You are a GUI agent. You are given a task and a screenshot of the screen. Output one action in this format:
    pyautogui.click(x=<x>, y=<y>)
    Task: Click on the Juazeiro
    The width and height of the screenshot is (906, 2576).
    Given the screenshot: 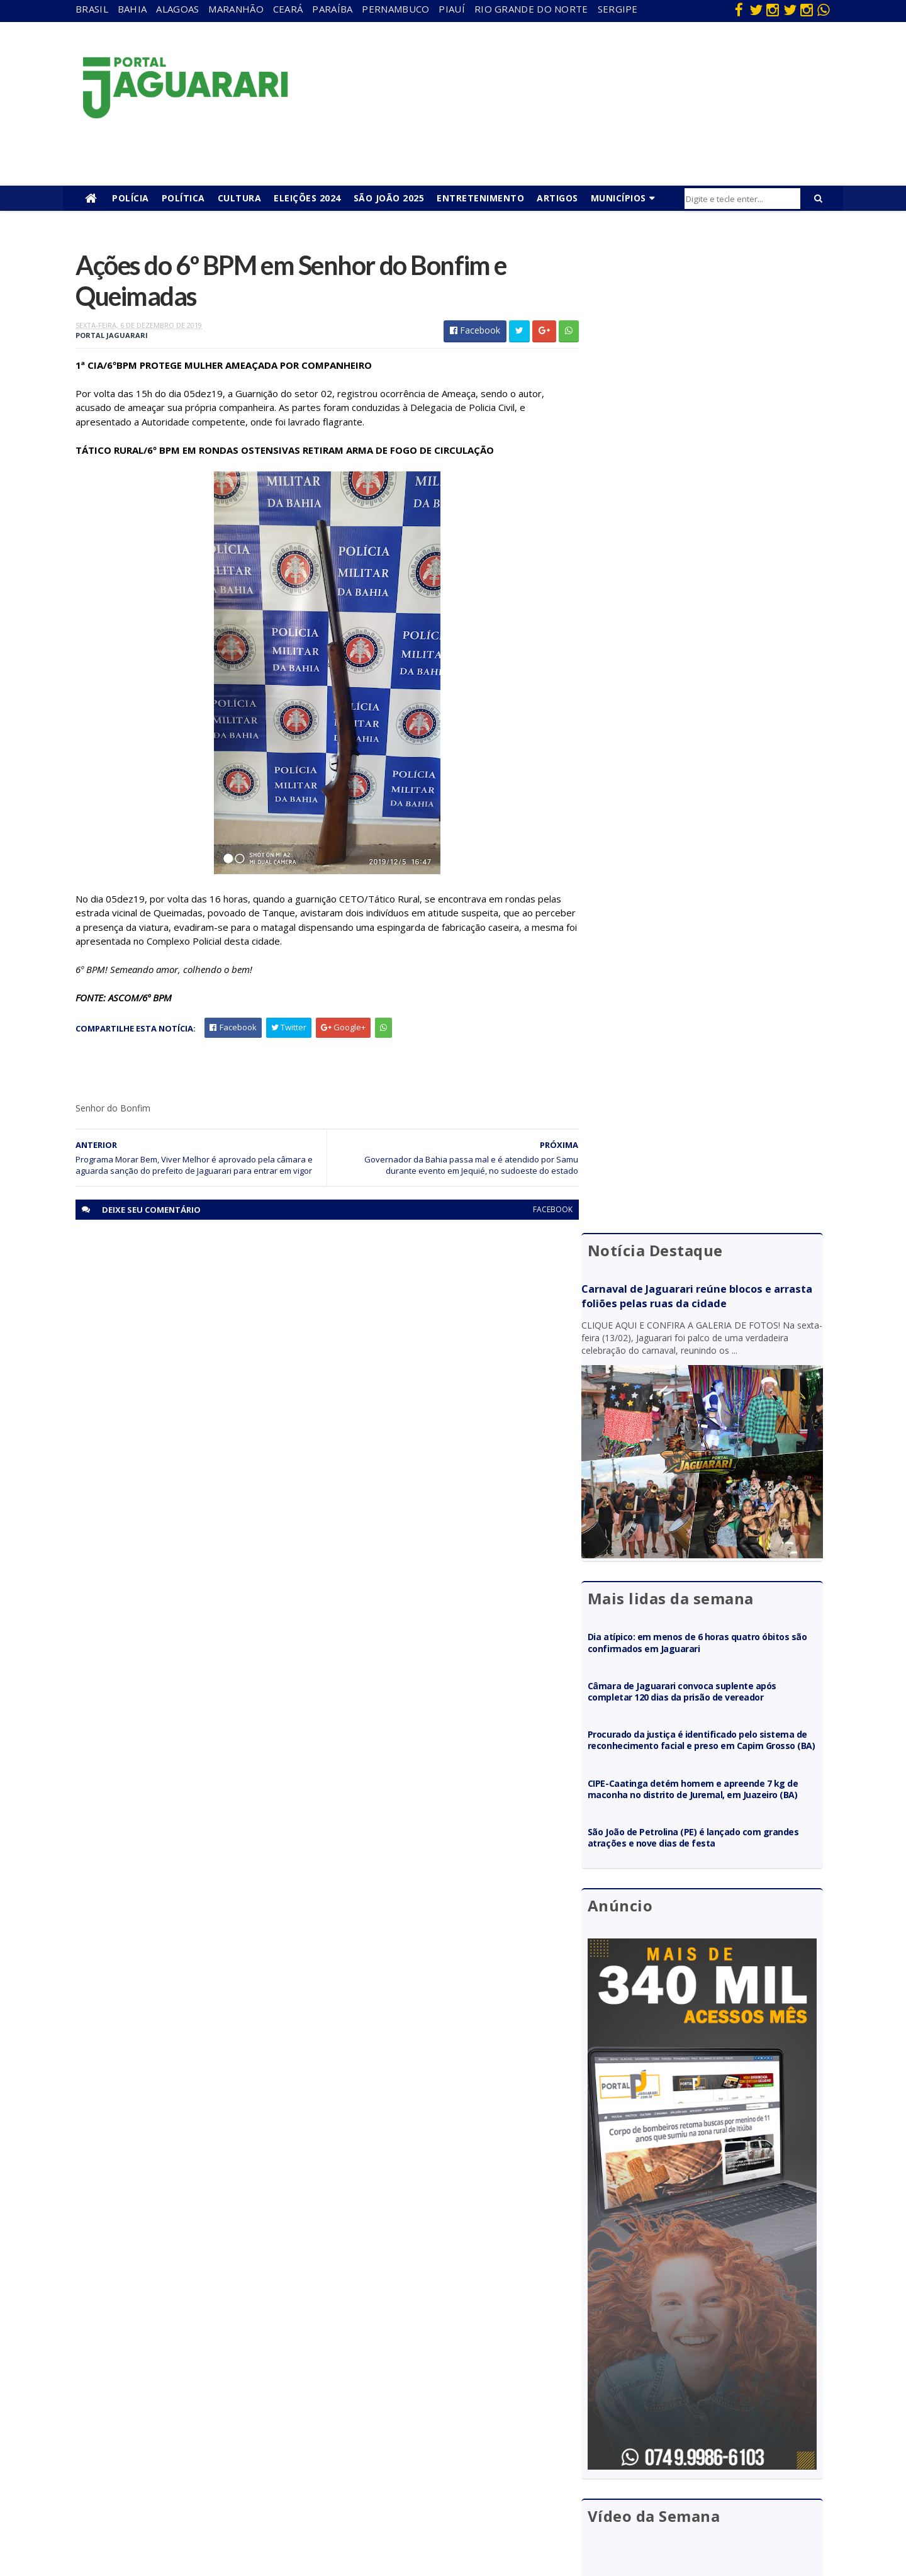 What is the action you would take?
    pyautogui.click(x=184, y=2425)
    